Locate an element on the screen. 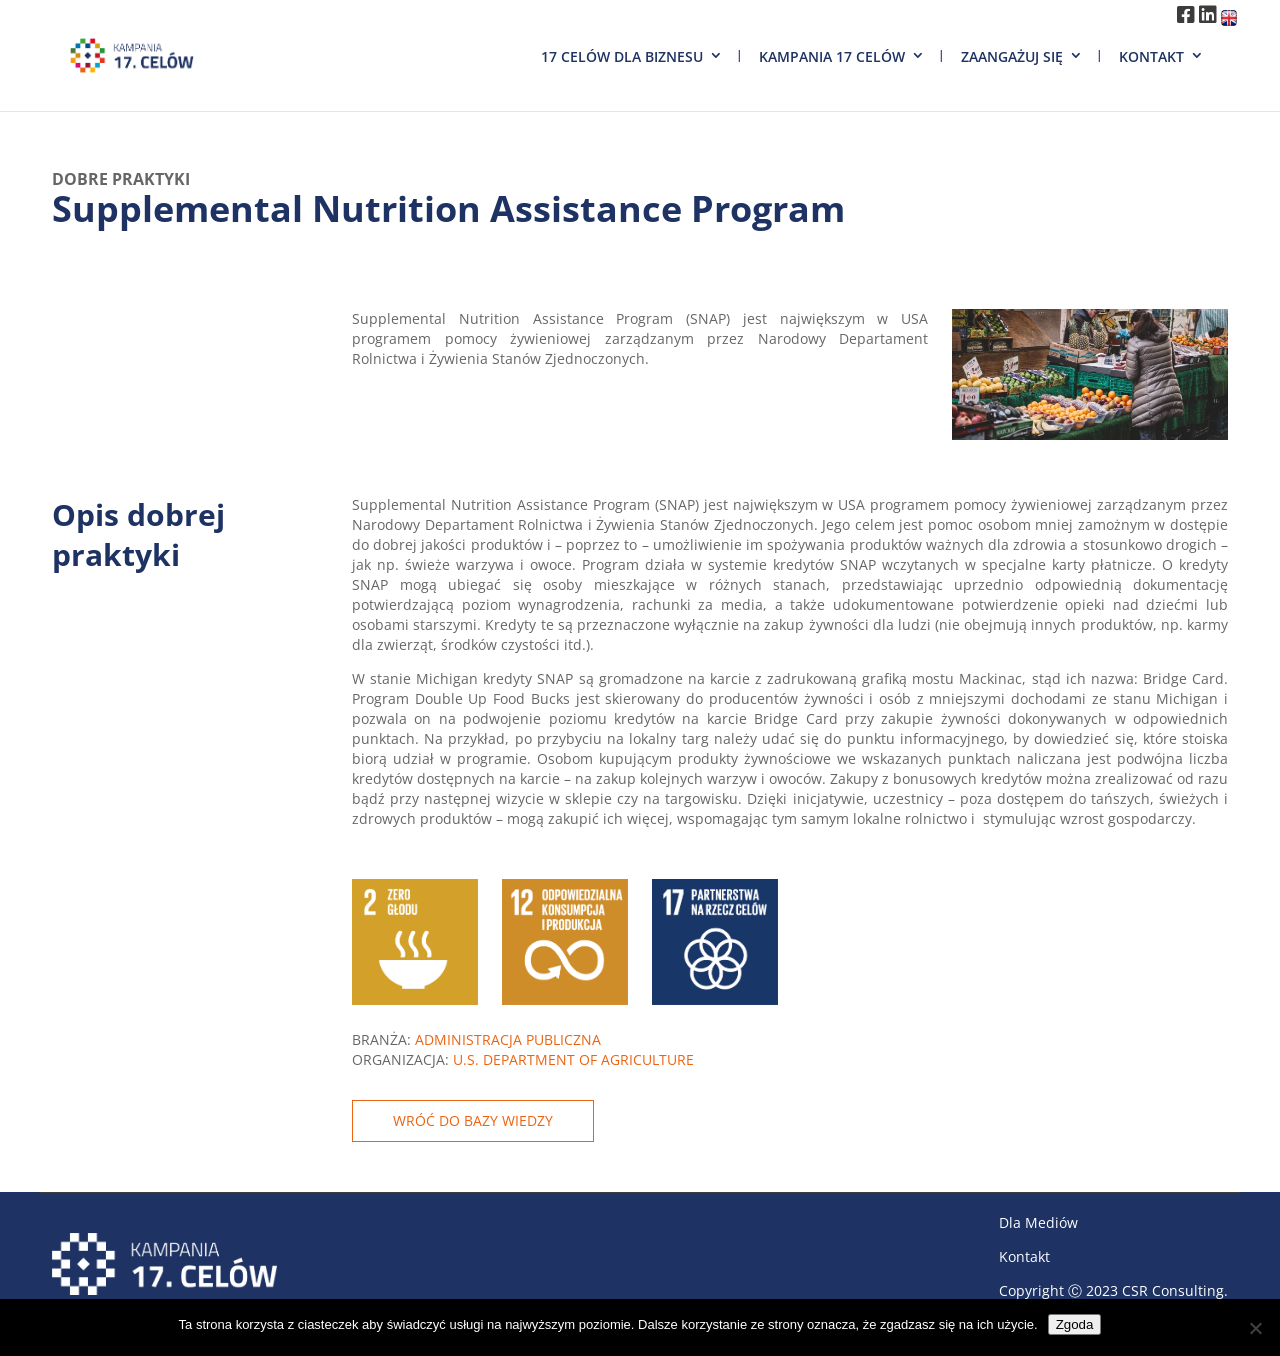 The height and width of the screenshot is (1356, 1280). Zgoda is located at coordinates (1075, 1324).